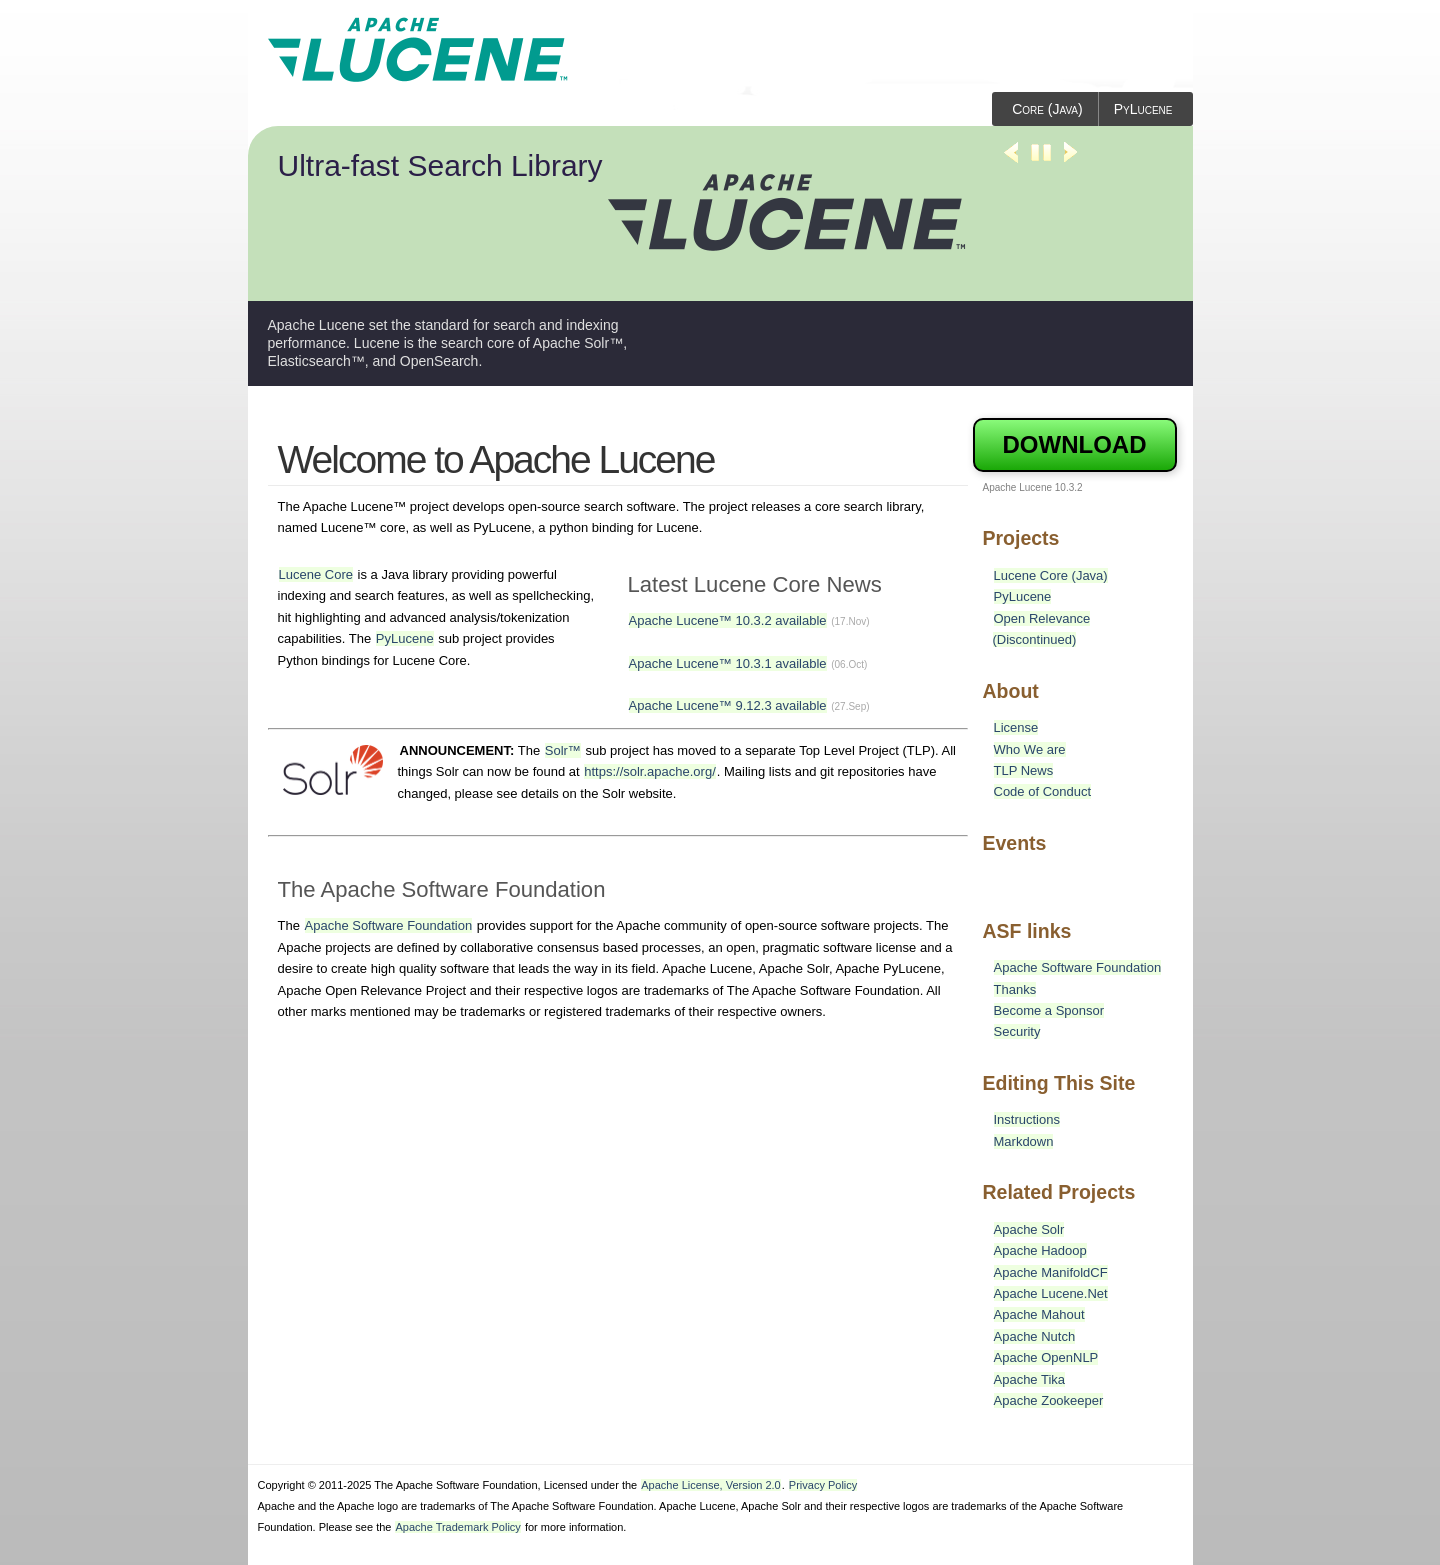 The image size is (1440, 1565). What do you see at coordinates (1040, 1250) in the screenshot?
I see `Apache Hadoop` at bounding box center [1040, 1250].